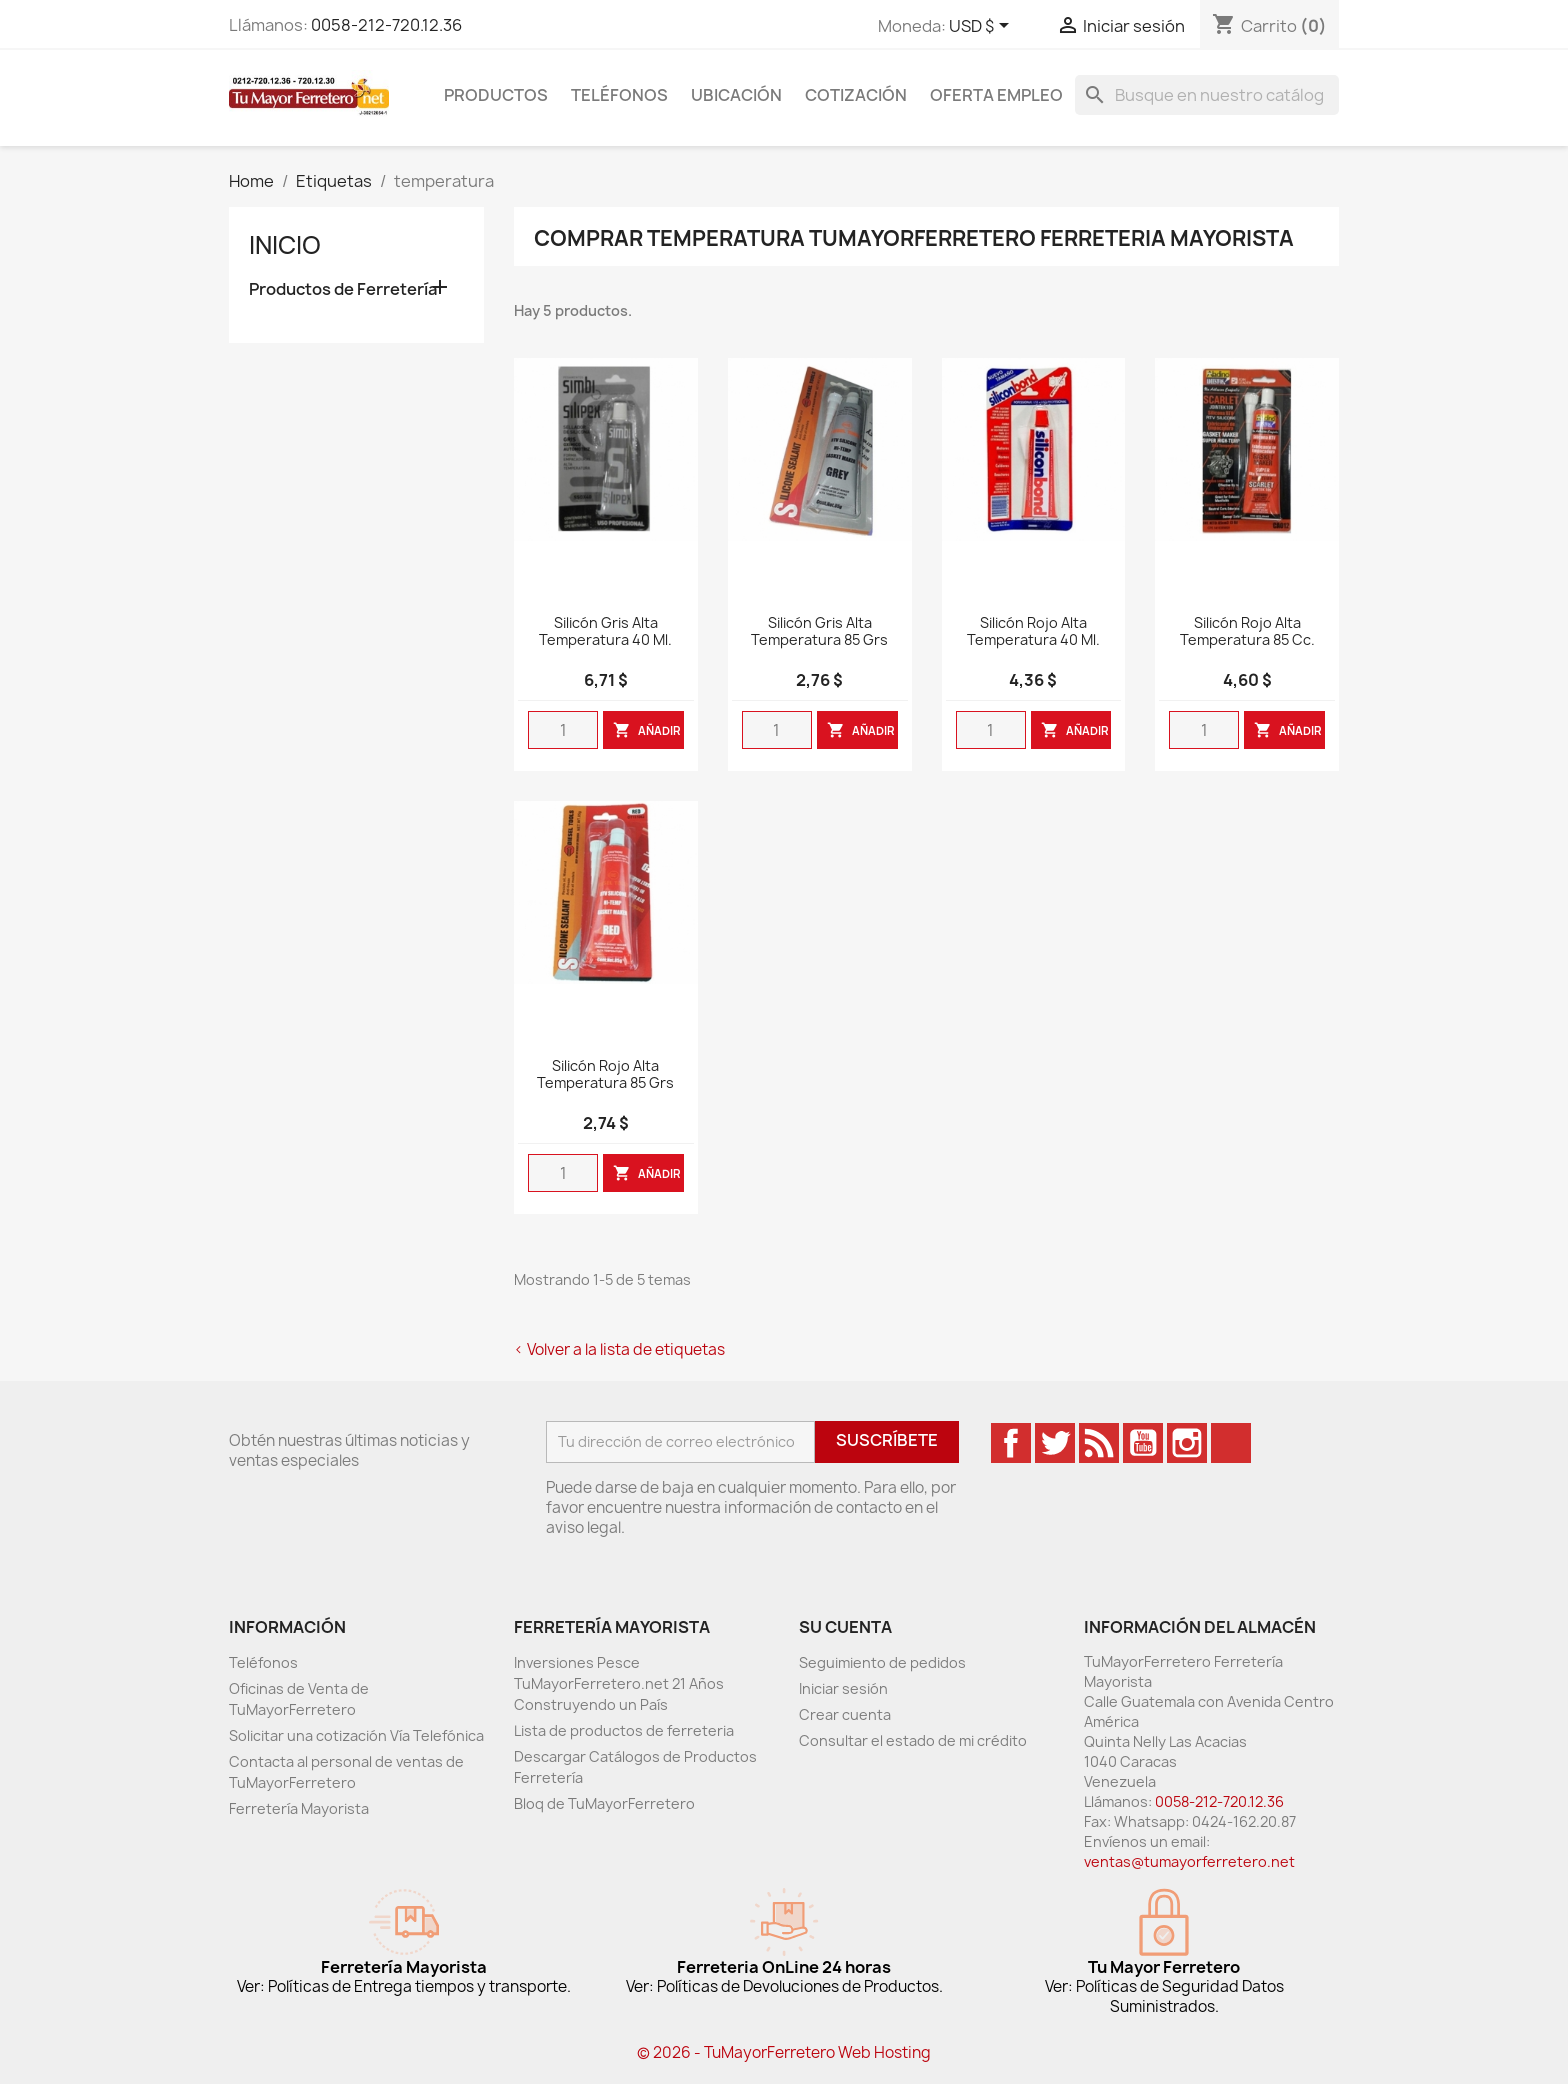 Image resolution: width=1568 pixels, height=2084 pixels. I want to click on < Volver a la lista de etiquetas, so click(619, 1349).